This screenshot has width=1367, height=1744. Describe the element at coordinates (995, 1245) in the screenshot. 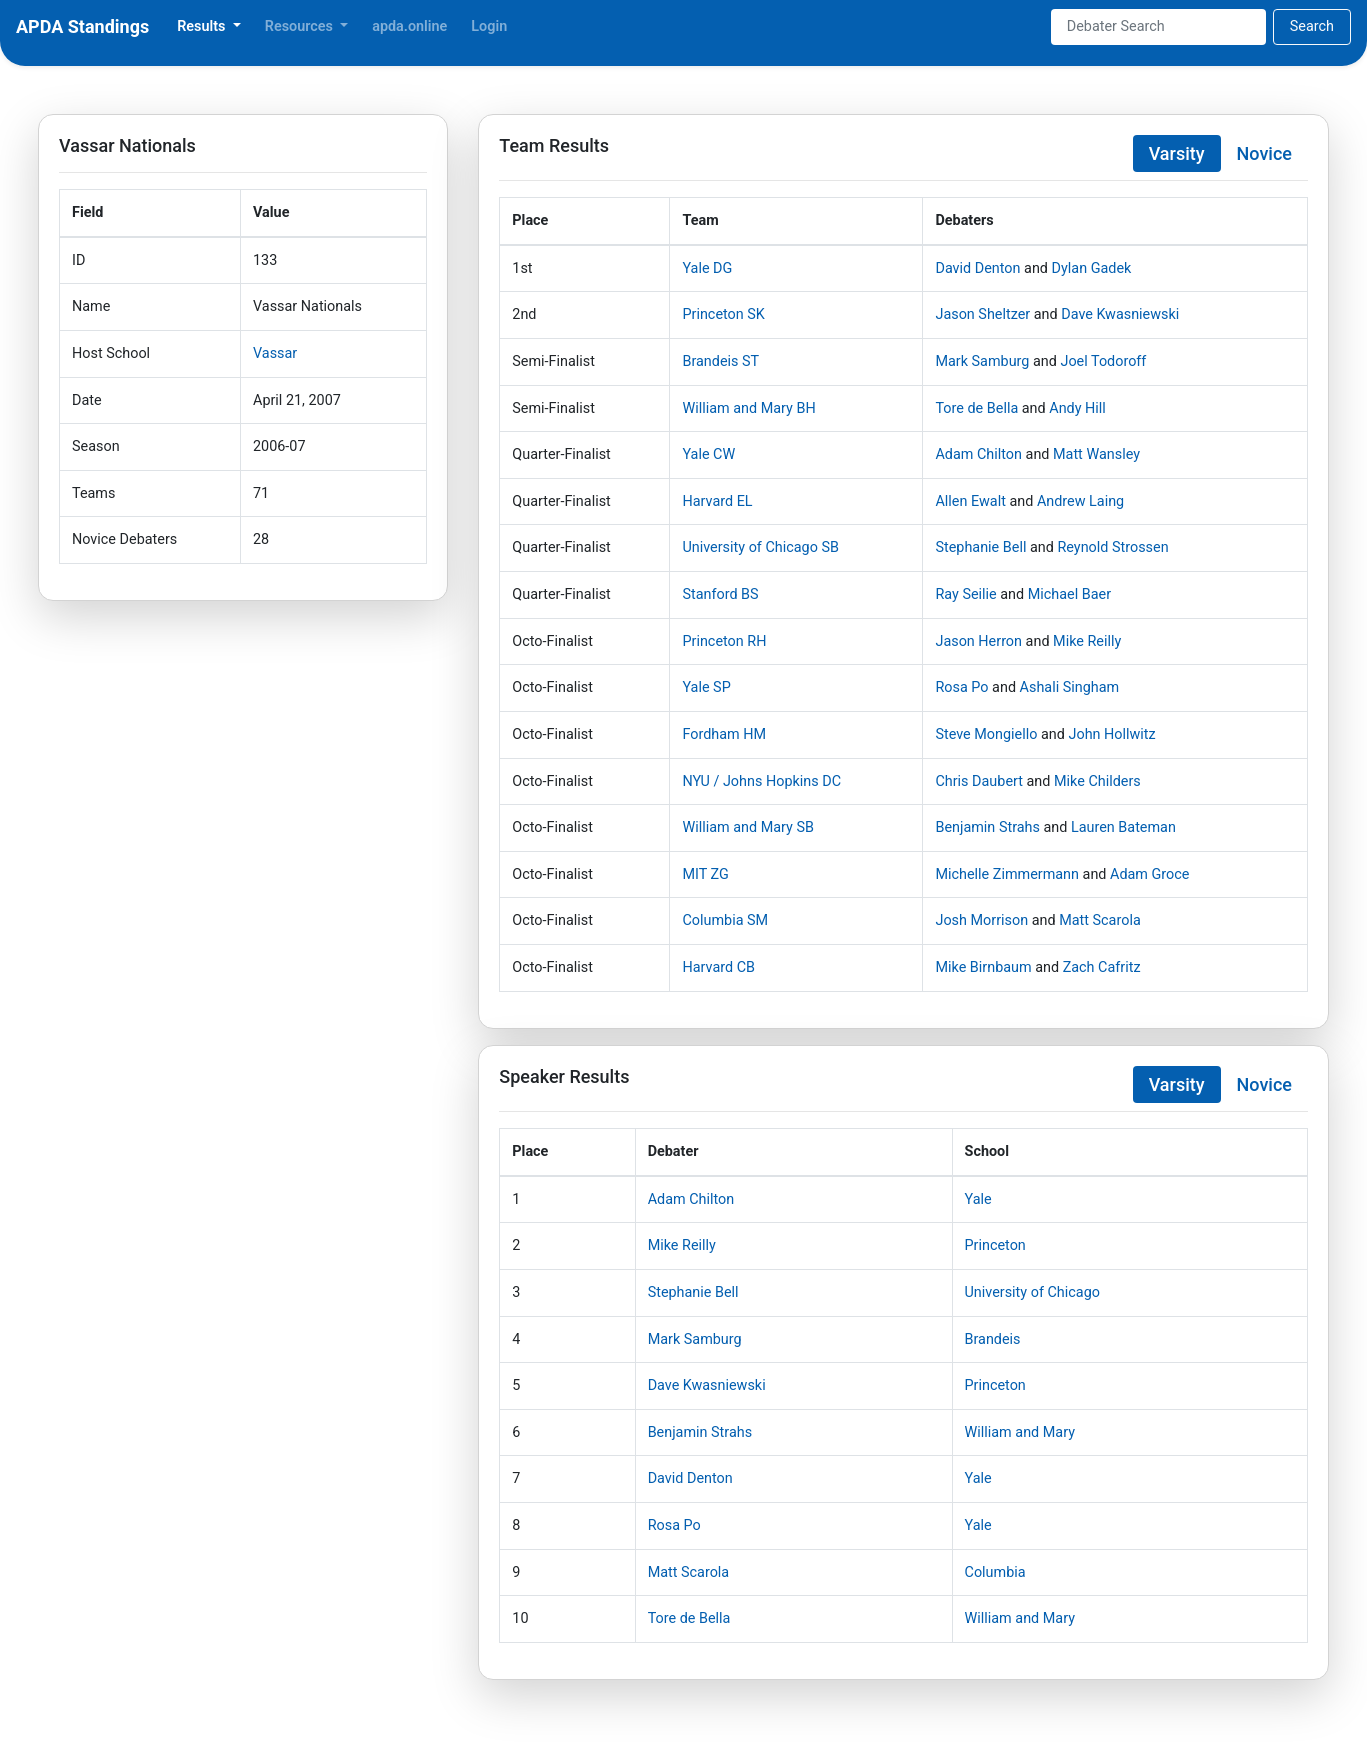

I see `Princeton` at that location.